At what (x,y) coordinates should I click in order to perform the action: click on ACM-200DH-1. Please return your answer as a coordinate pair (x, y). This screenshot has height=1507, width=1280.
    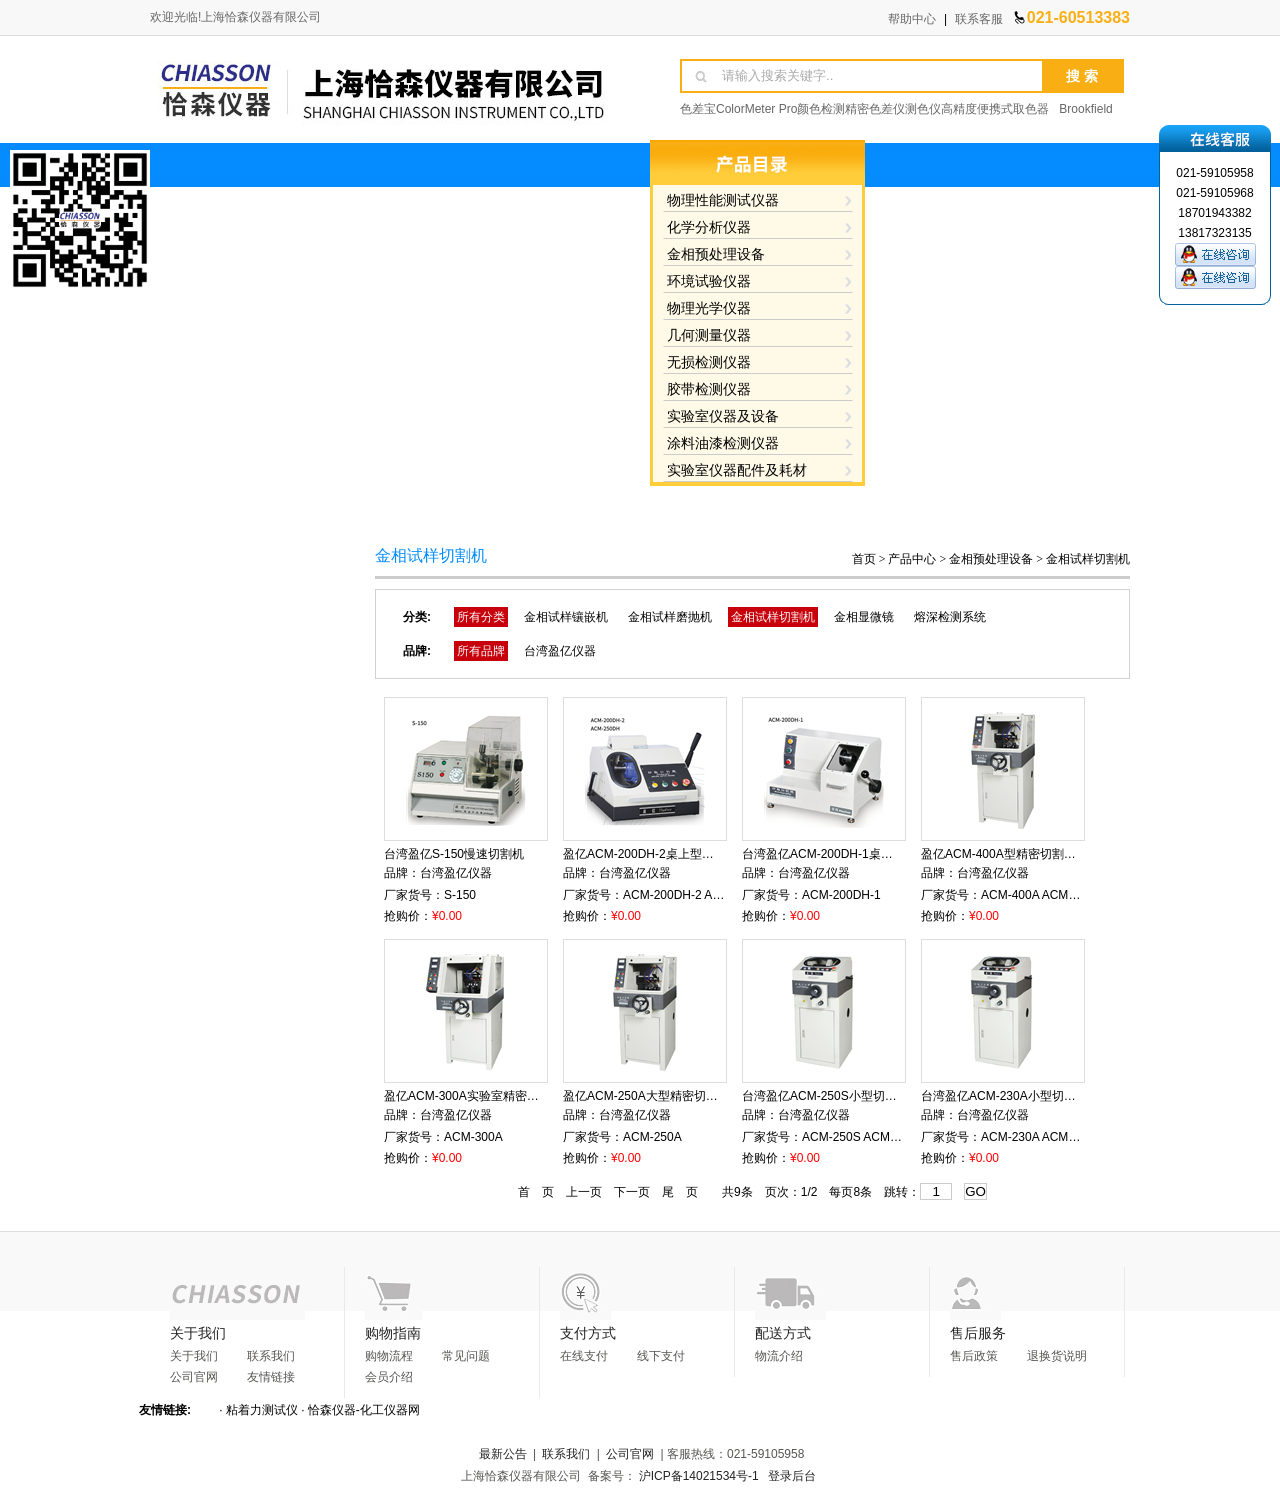
    Looking at the image, I should click on (841, 895).